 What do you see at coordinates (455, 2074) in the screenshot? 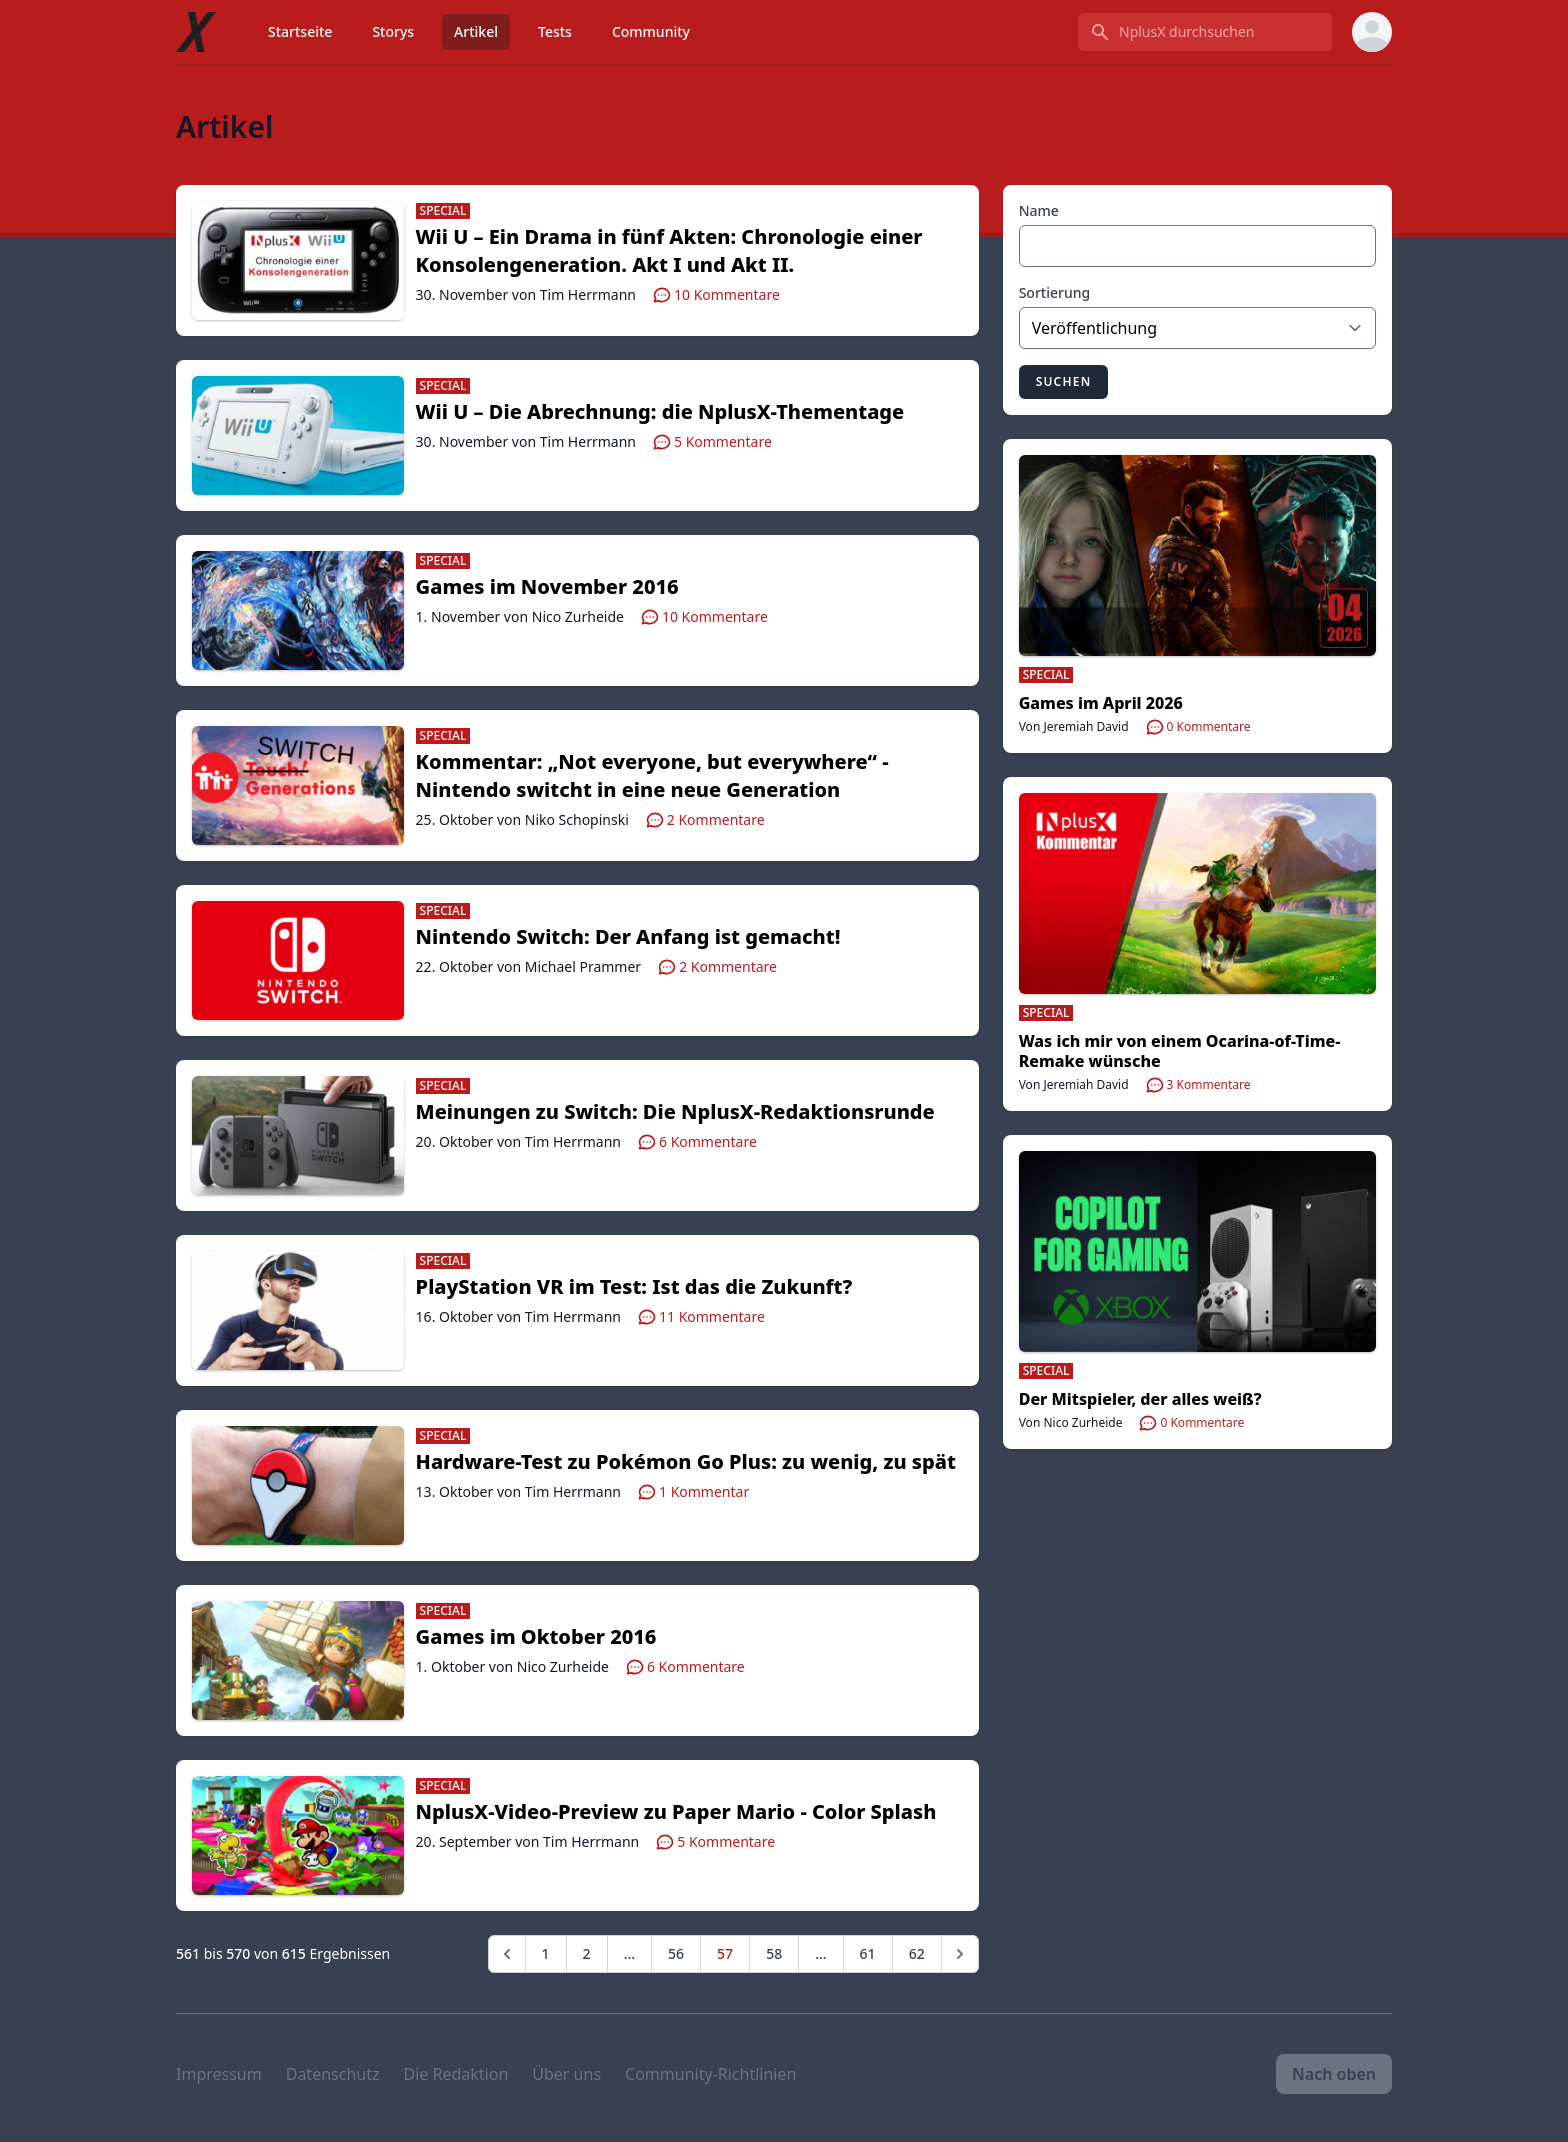
I see `Die Redaktion` at bounding box center [455, 2074].